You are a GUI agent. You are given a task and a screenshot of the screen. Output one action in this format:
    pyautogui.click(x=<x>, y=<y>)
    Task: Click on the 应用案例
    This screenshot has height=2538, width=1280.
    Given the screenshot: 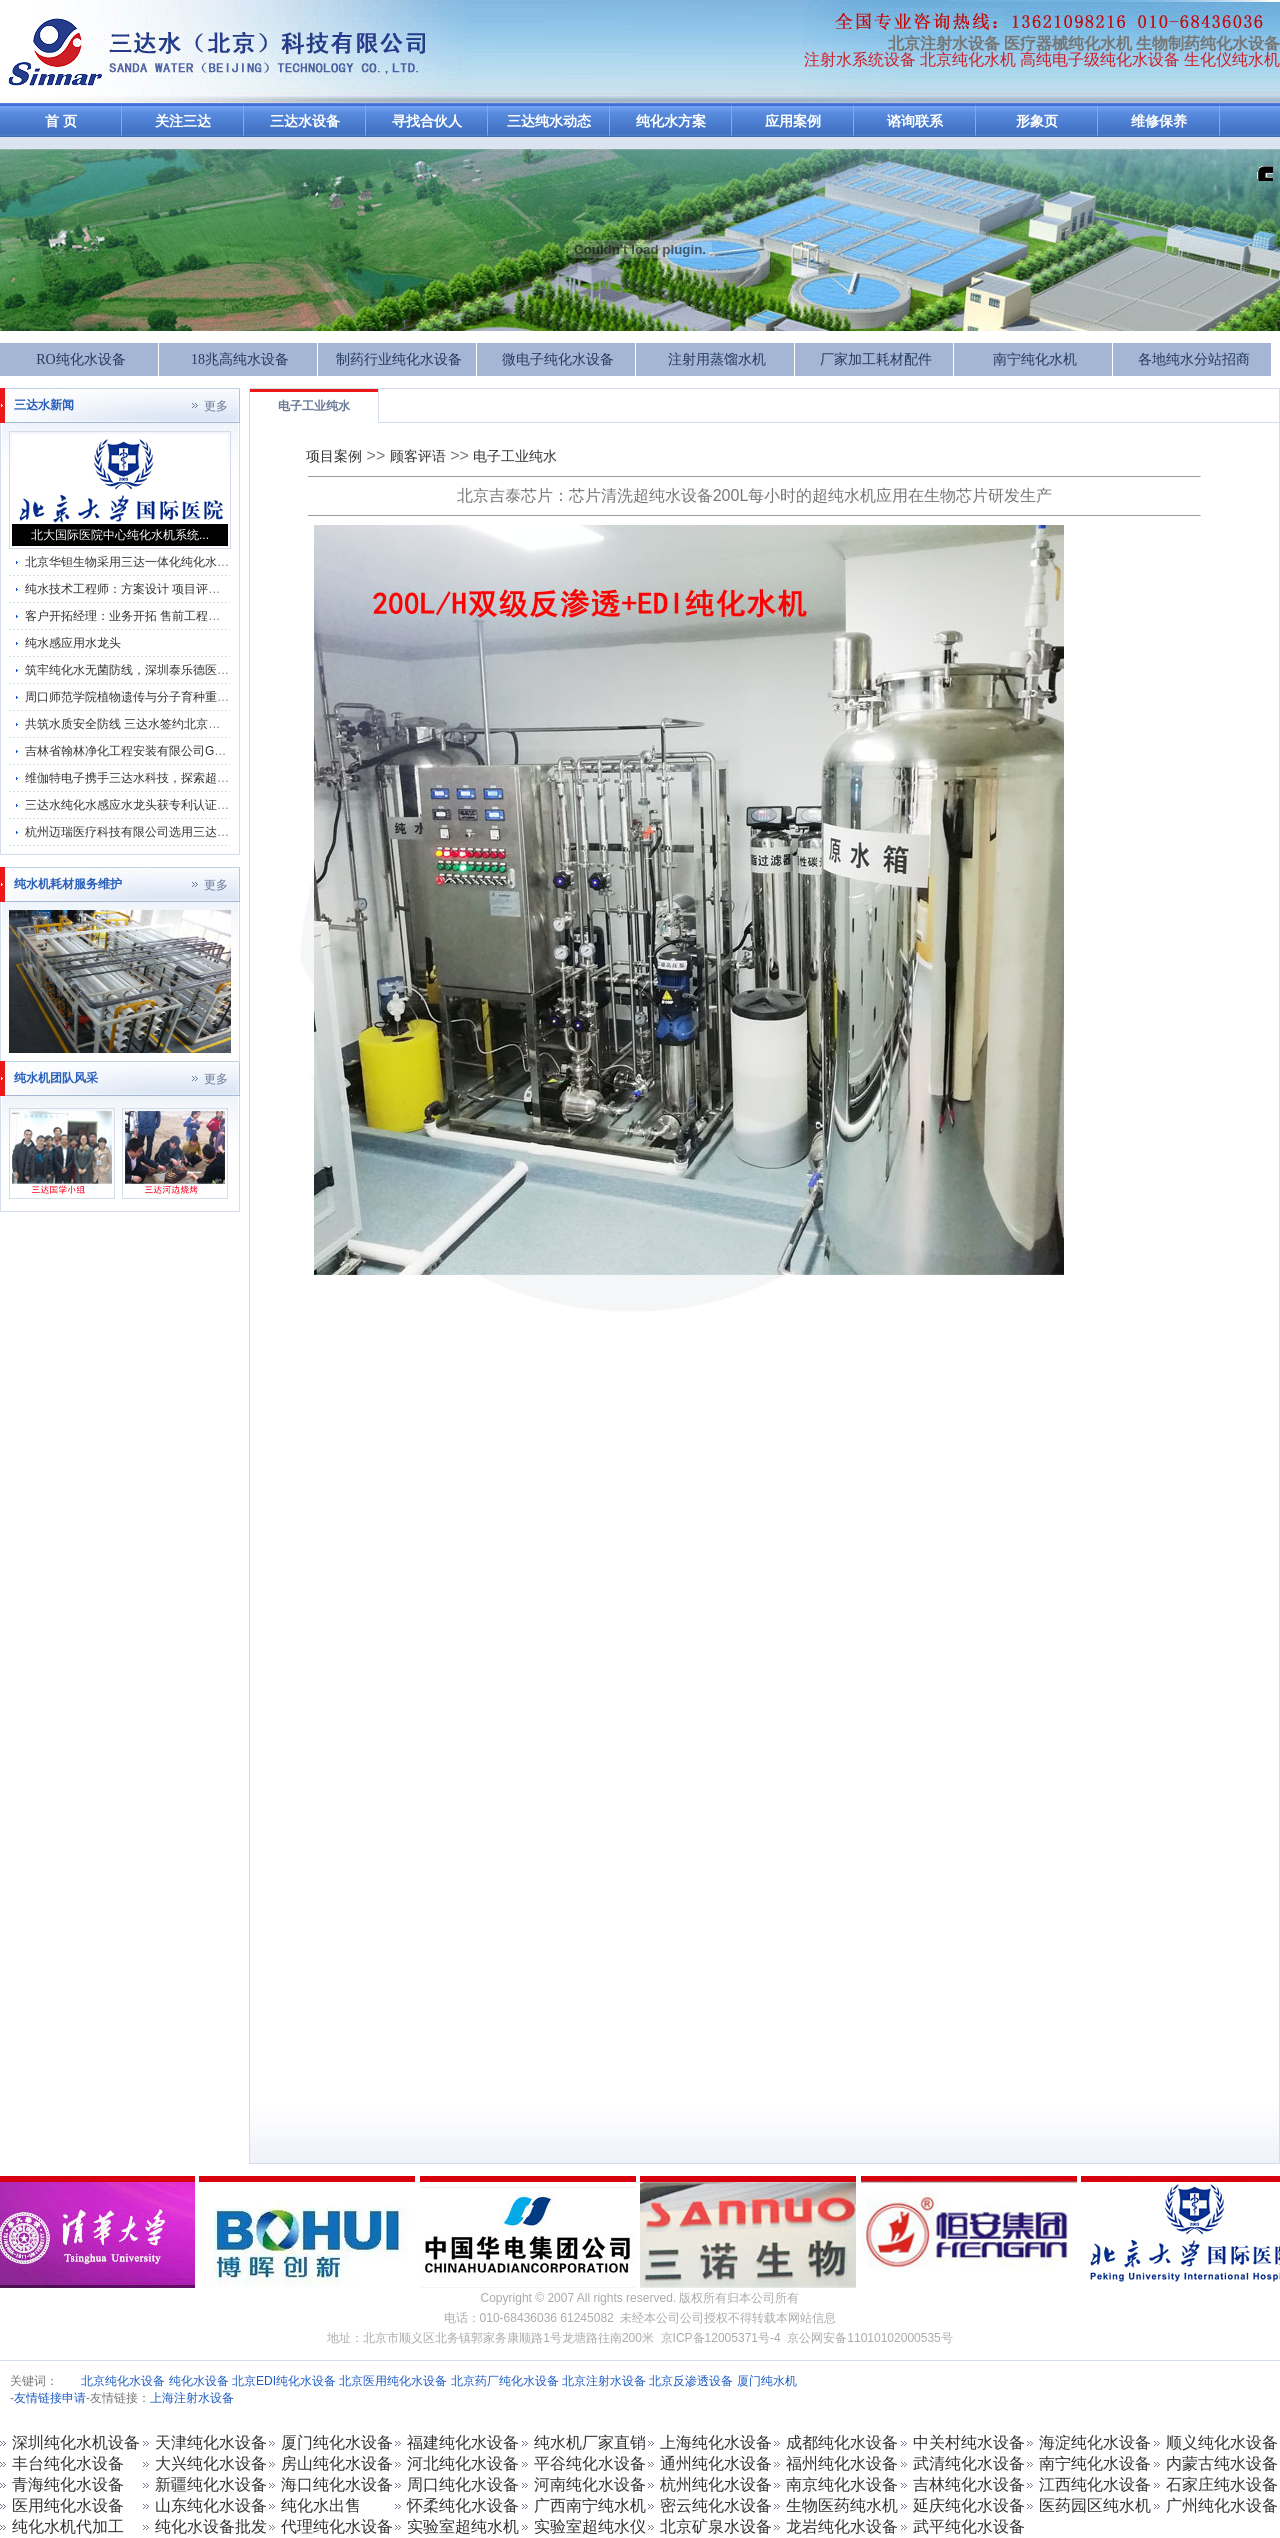 What is the action you would take?
    pyautogui.click(x=793, y=121)
    